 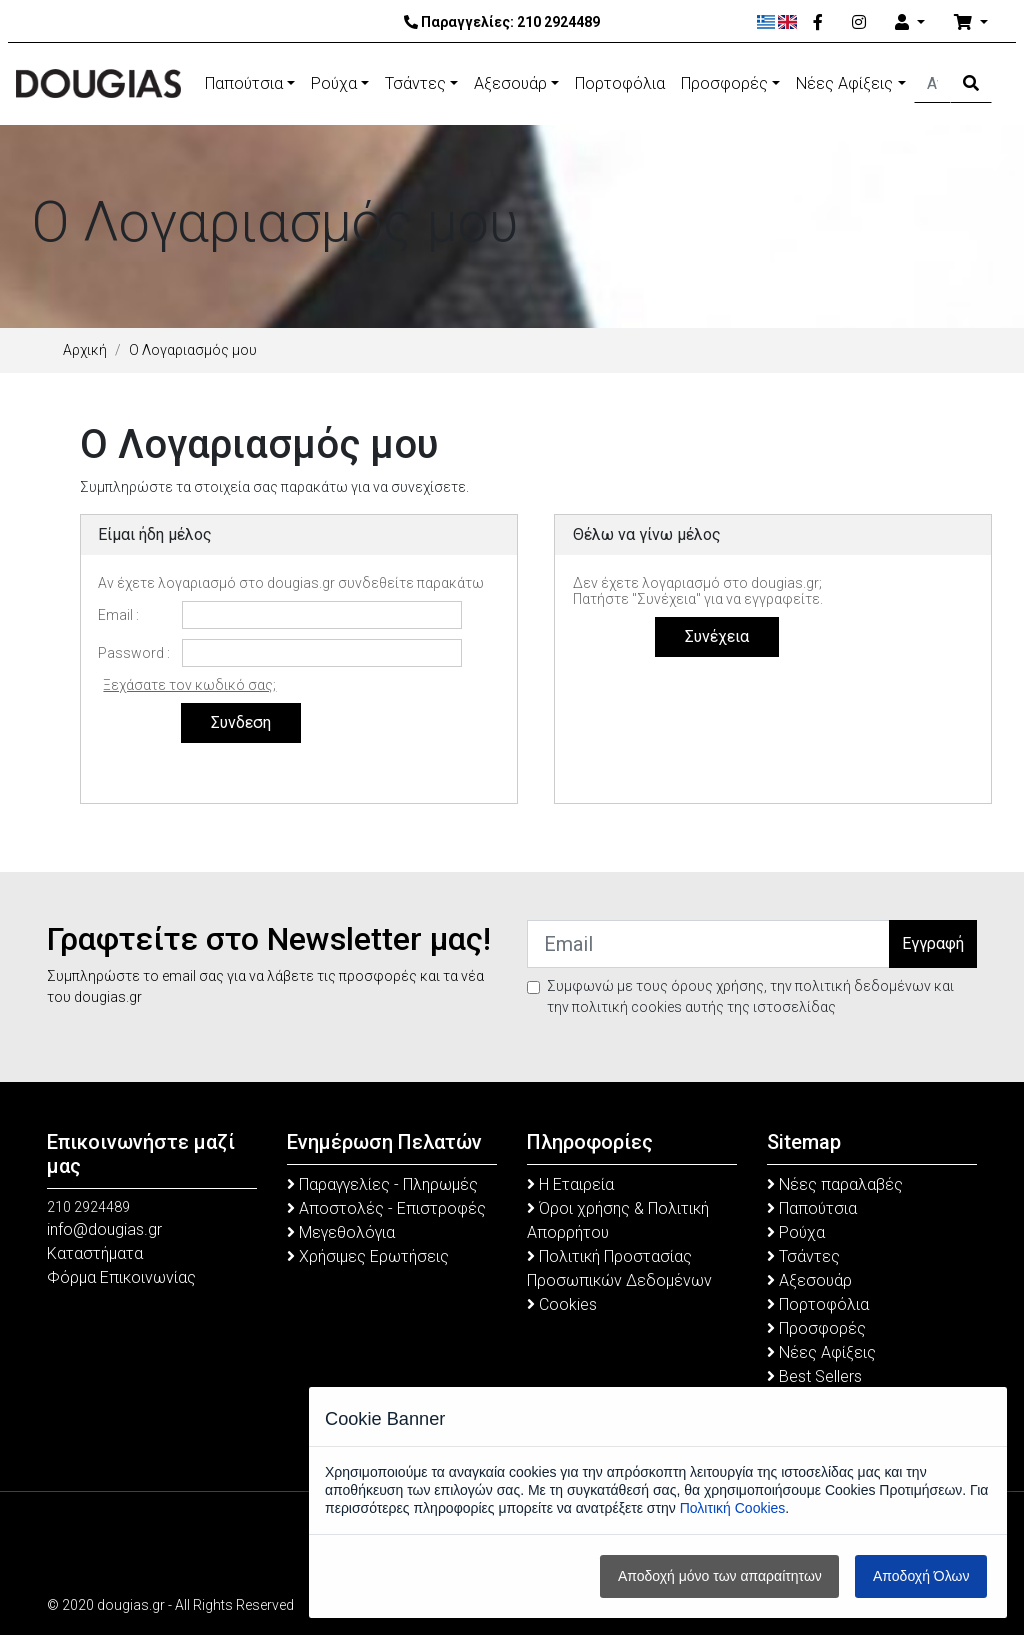 I want to click on Εγγραφή, so click(x=933, y=943).